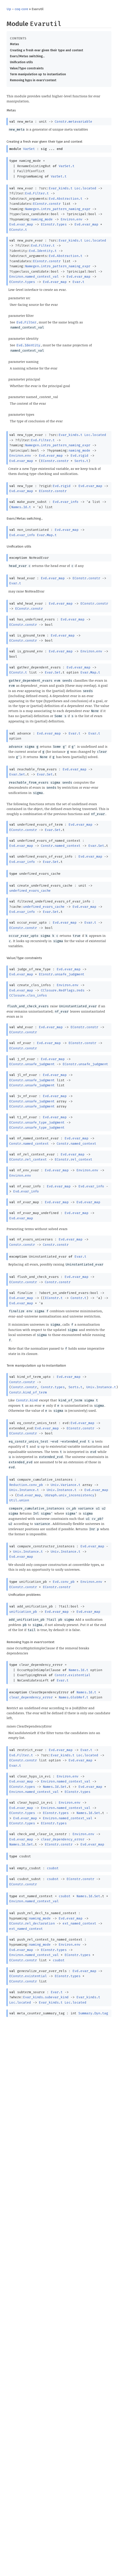  Describe the element at coordinates (62, 990) in the screenshot. I see `CClosure.RedFlags.reds` at that location.